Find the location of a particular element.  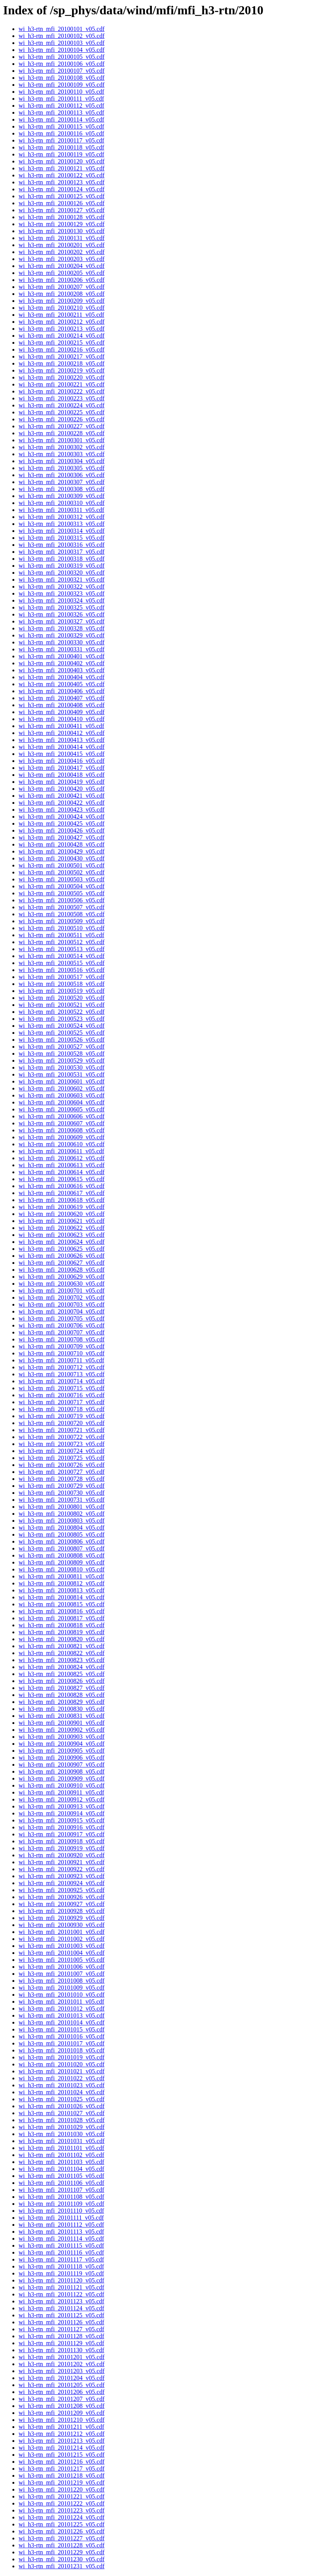

wi_h3-rtn_mfi_20100527_v05.cdf is located at coordinates (62, 1046).